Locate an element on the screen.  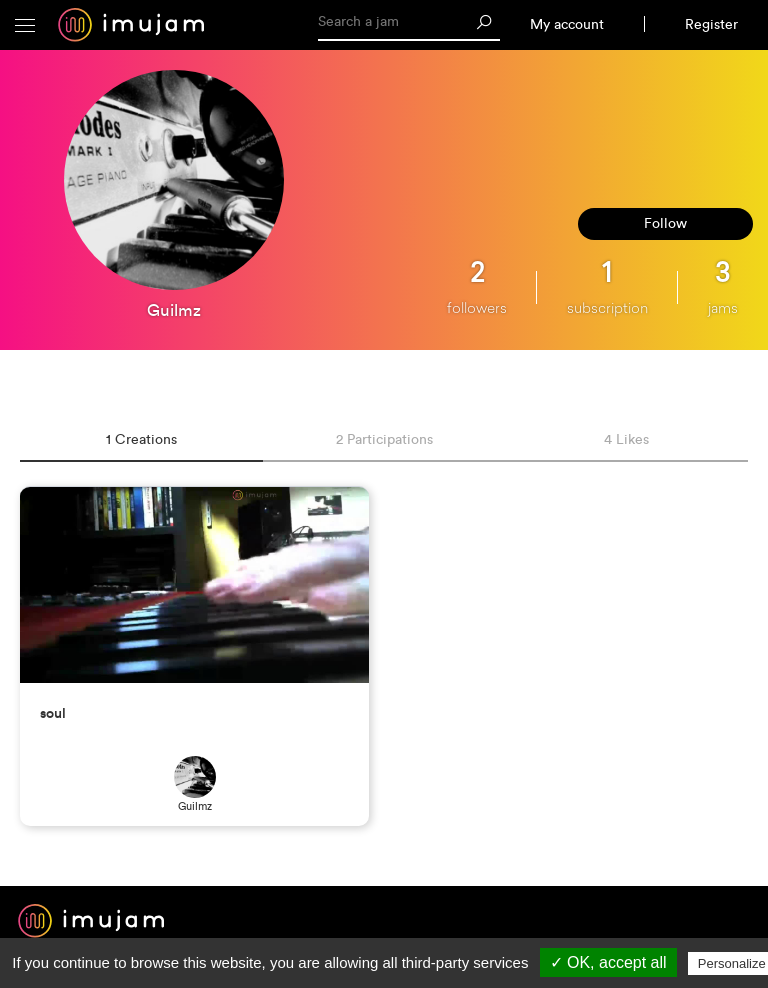
[button] is located at coordinates (25, 25).